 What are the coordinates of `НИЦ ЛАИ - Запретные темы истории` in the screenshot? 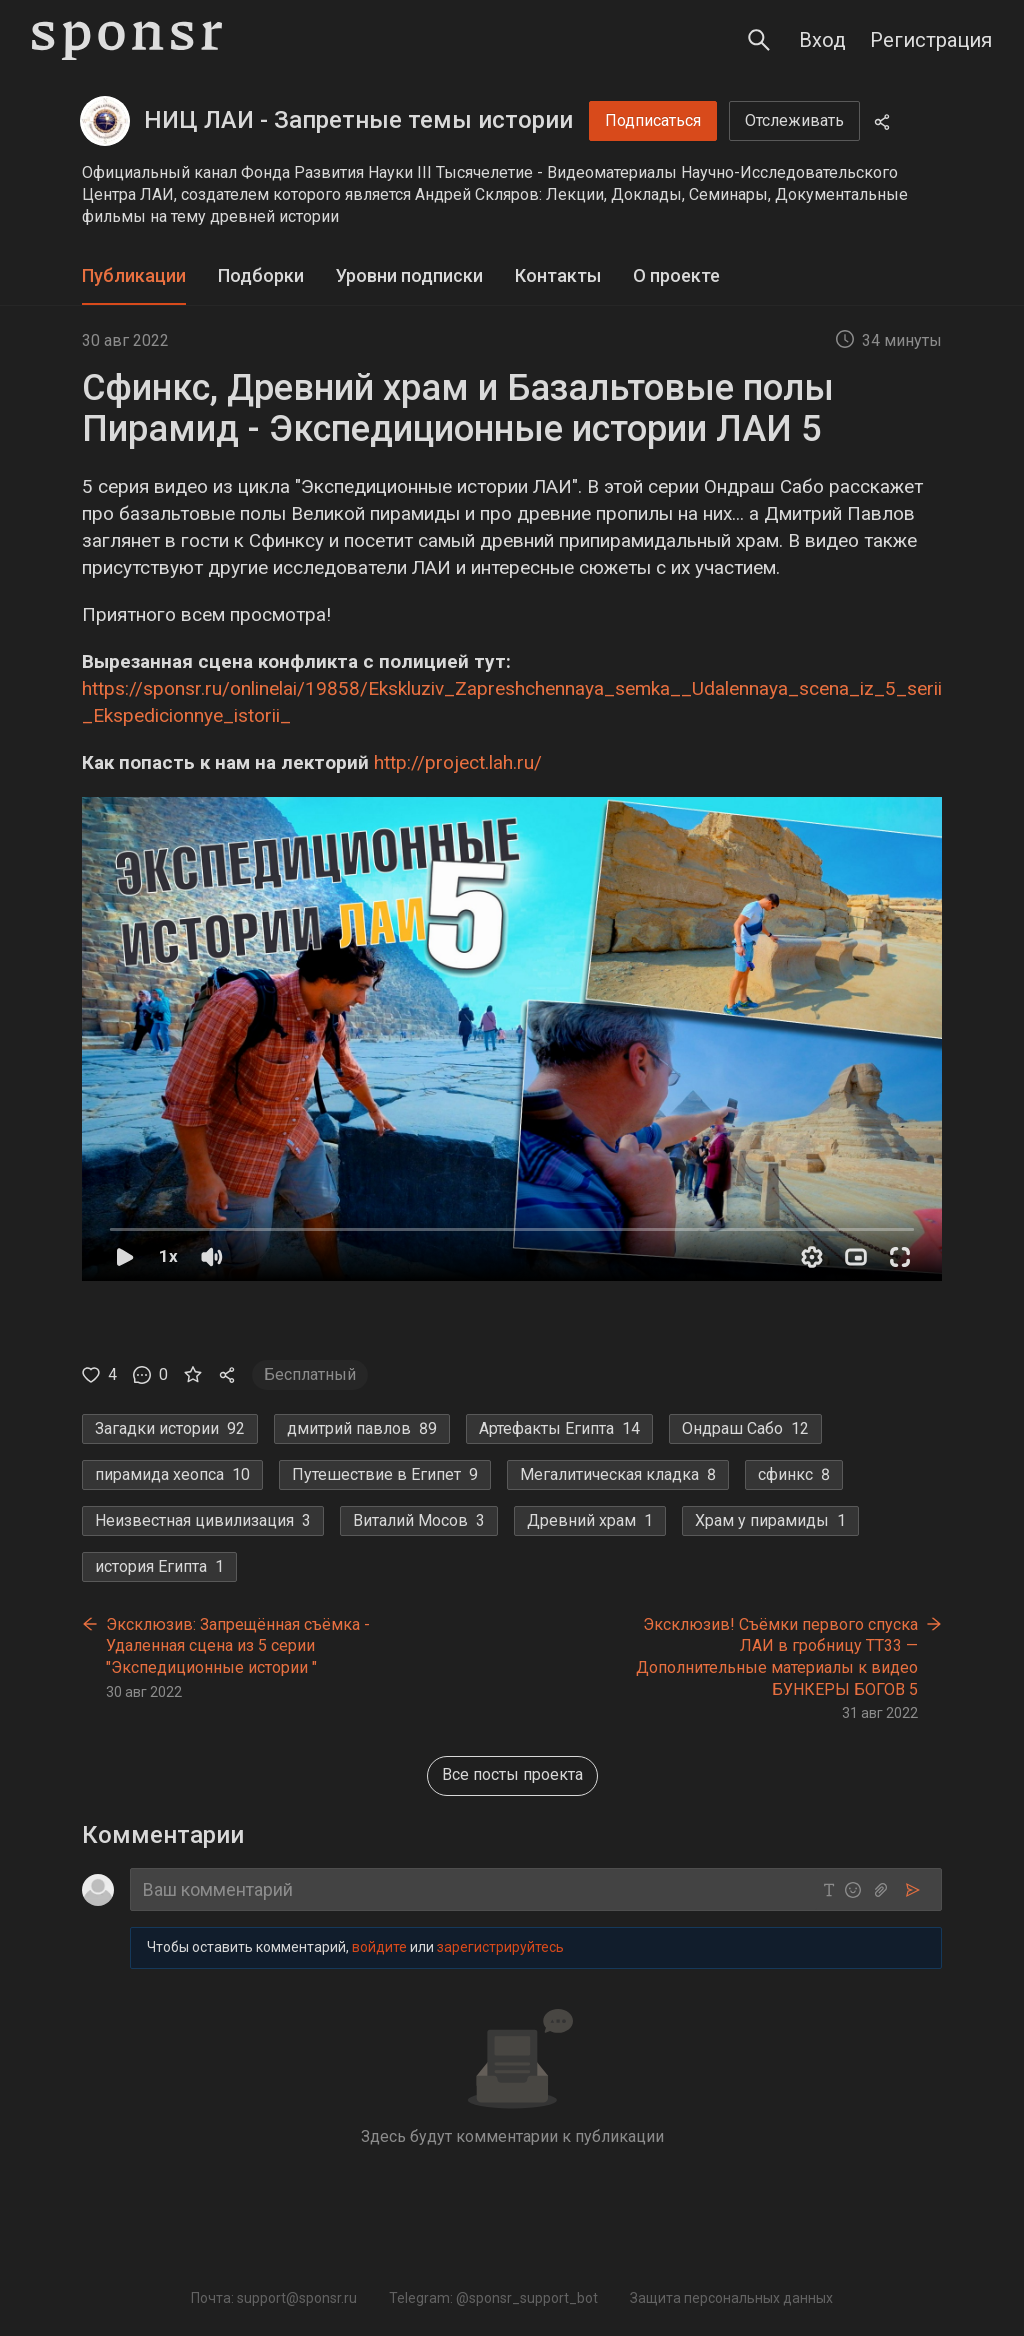 It's located at (358, 120).